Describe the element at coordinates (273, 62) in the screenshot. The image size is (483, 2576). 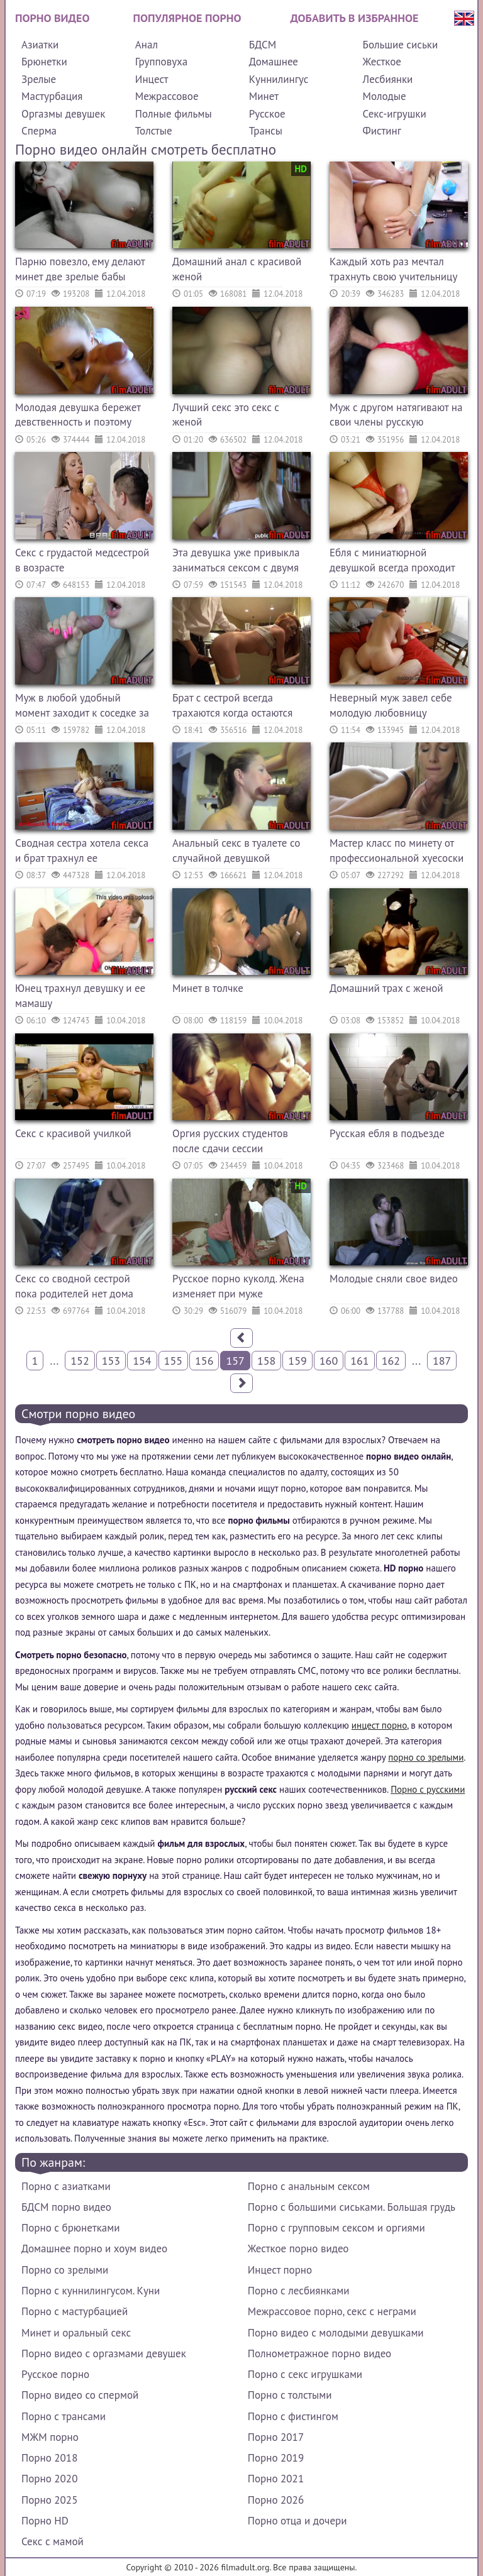
I see `Домашнее` at that location.